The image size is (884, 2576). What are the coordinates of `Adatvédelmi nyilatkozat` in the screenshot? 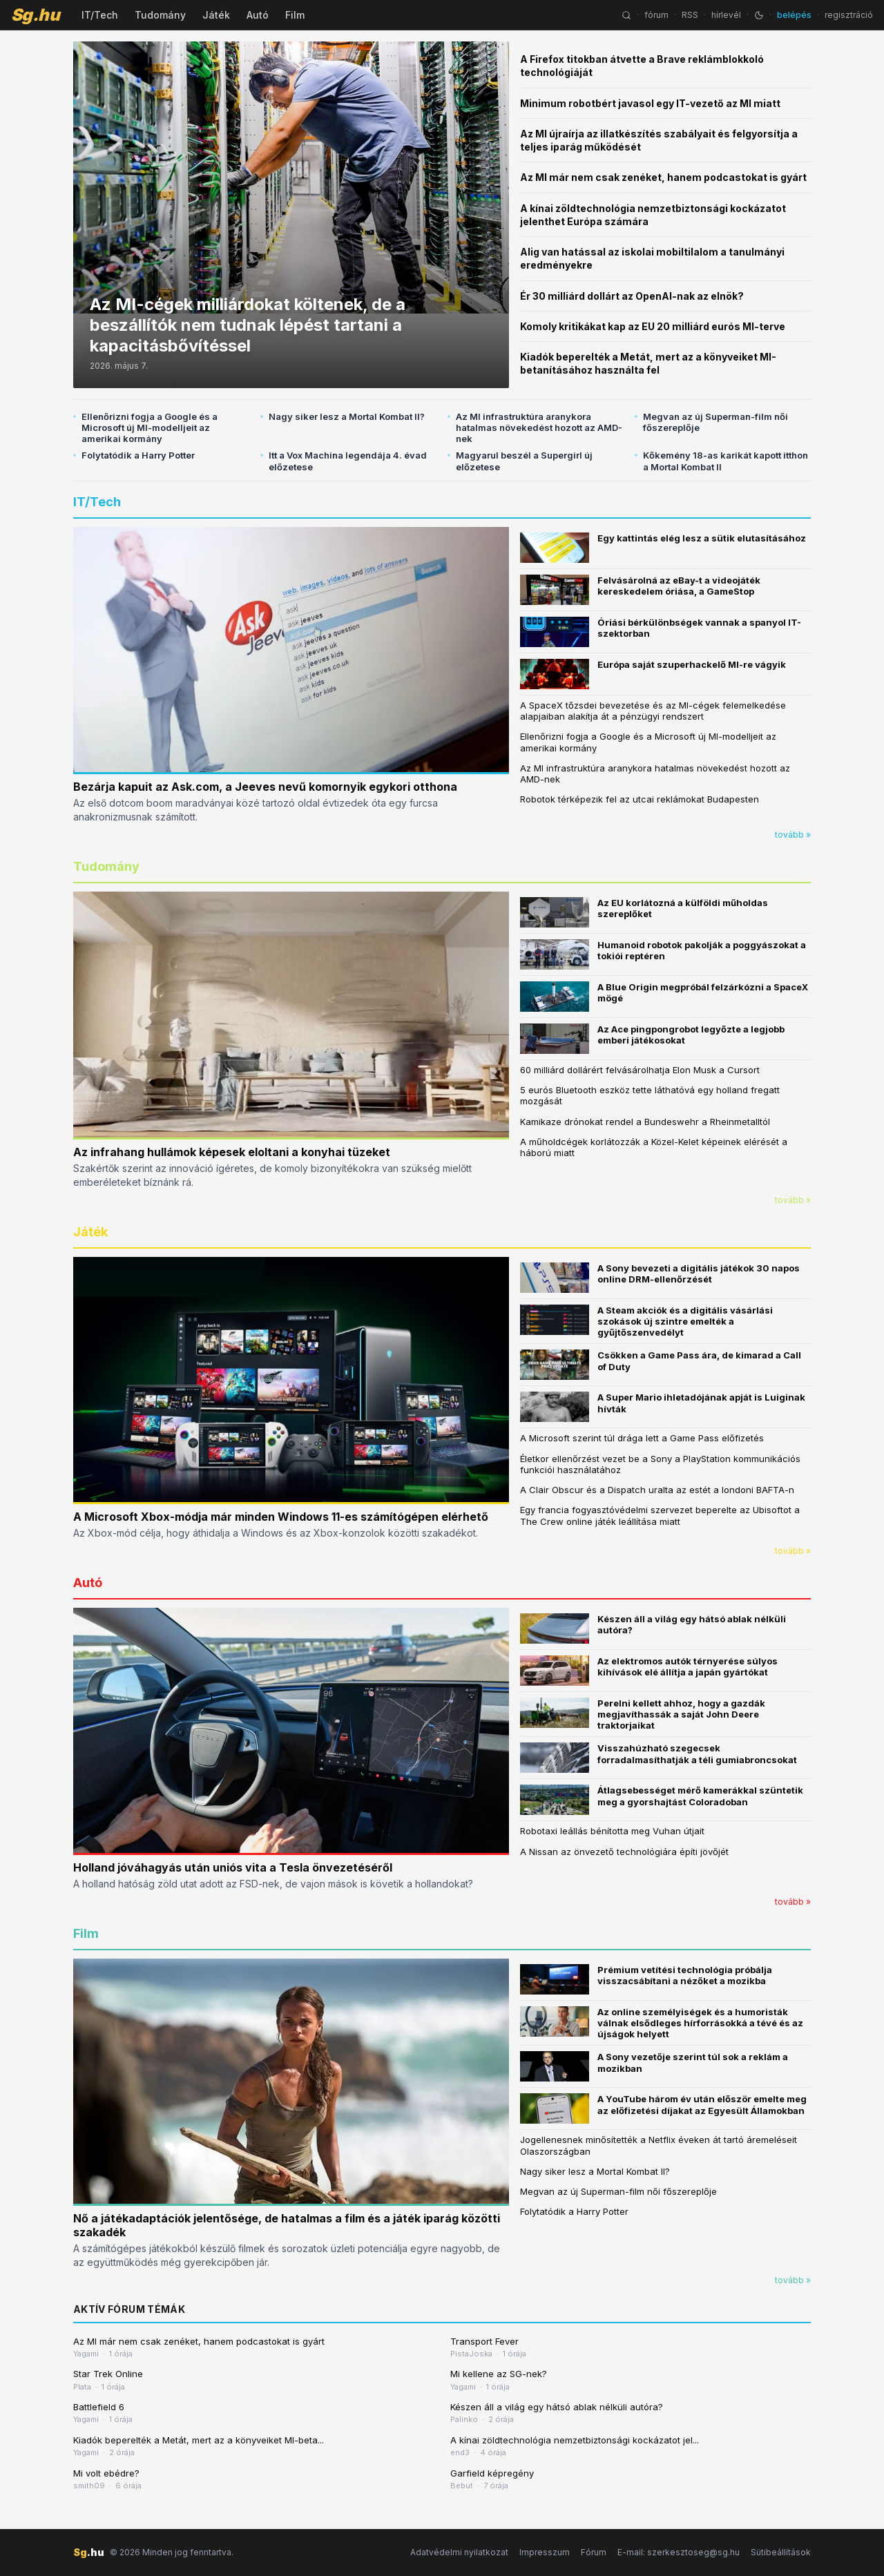 It's located at (459, 2552).